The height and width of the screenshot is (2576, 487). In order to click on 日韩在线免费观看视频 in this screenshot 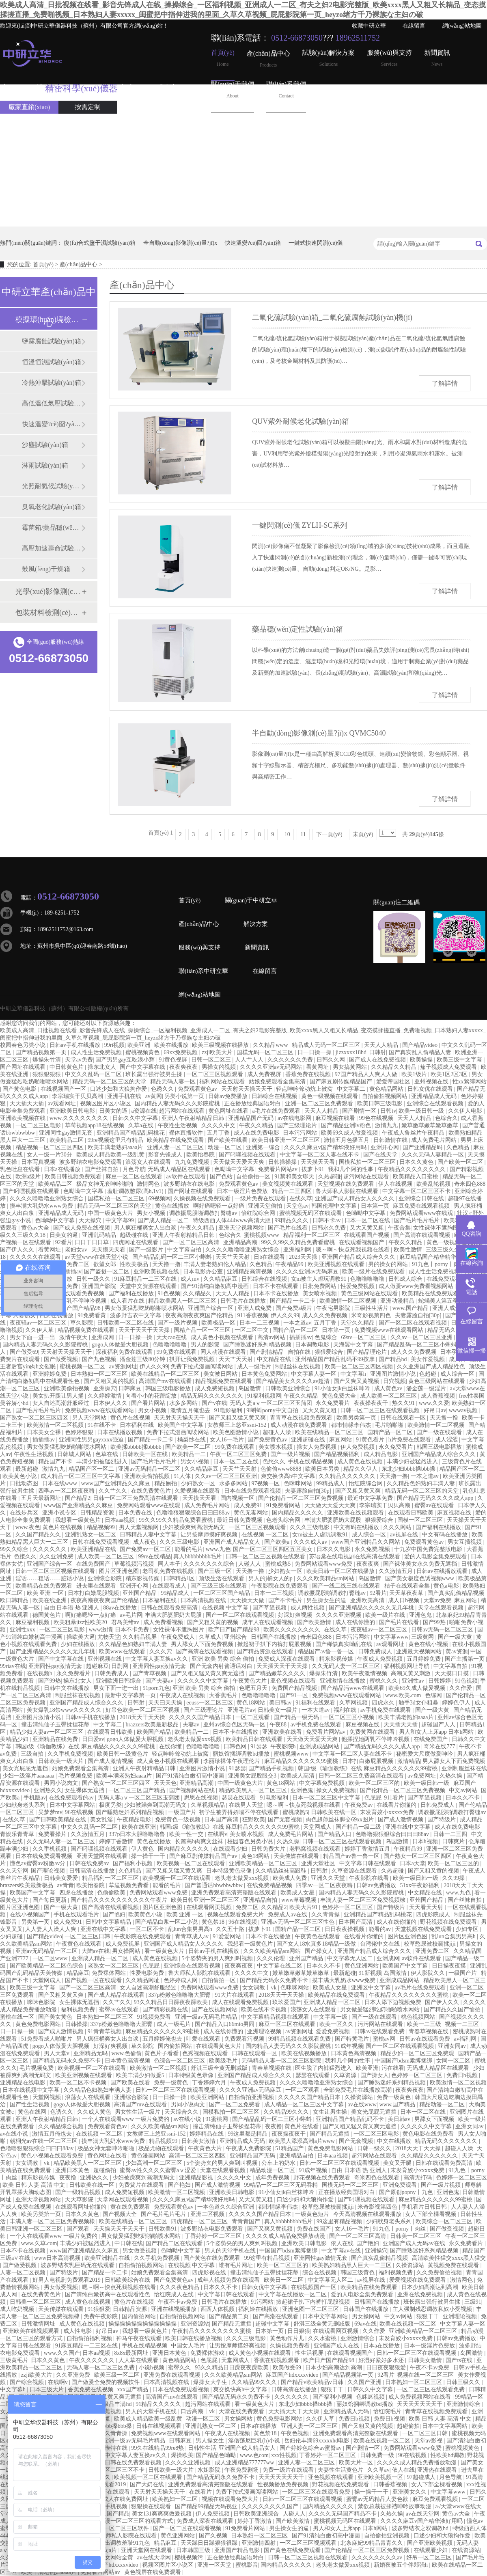, I will do `click(101, 1542)`.